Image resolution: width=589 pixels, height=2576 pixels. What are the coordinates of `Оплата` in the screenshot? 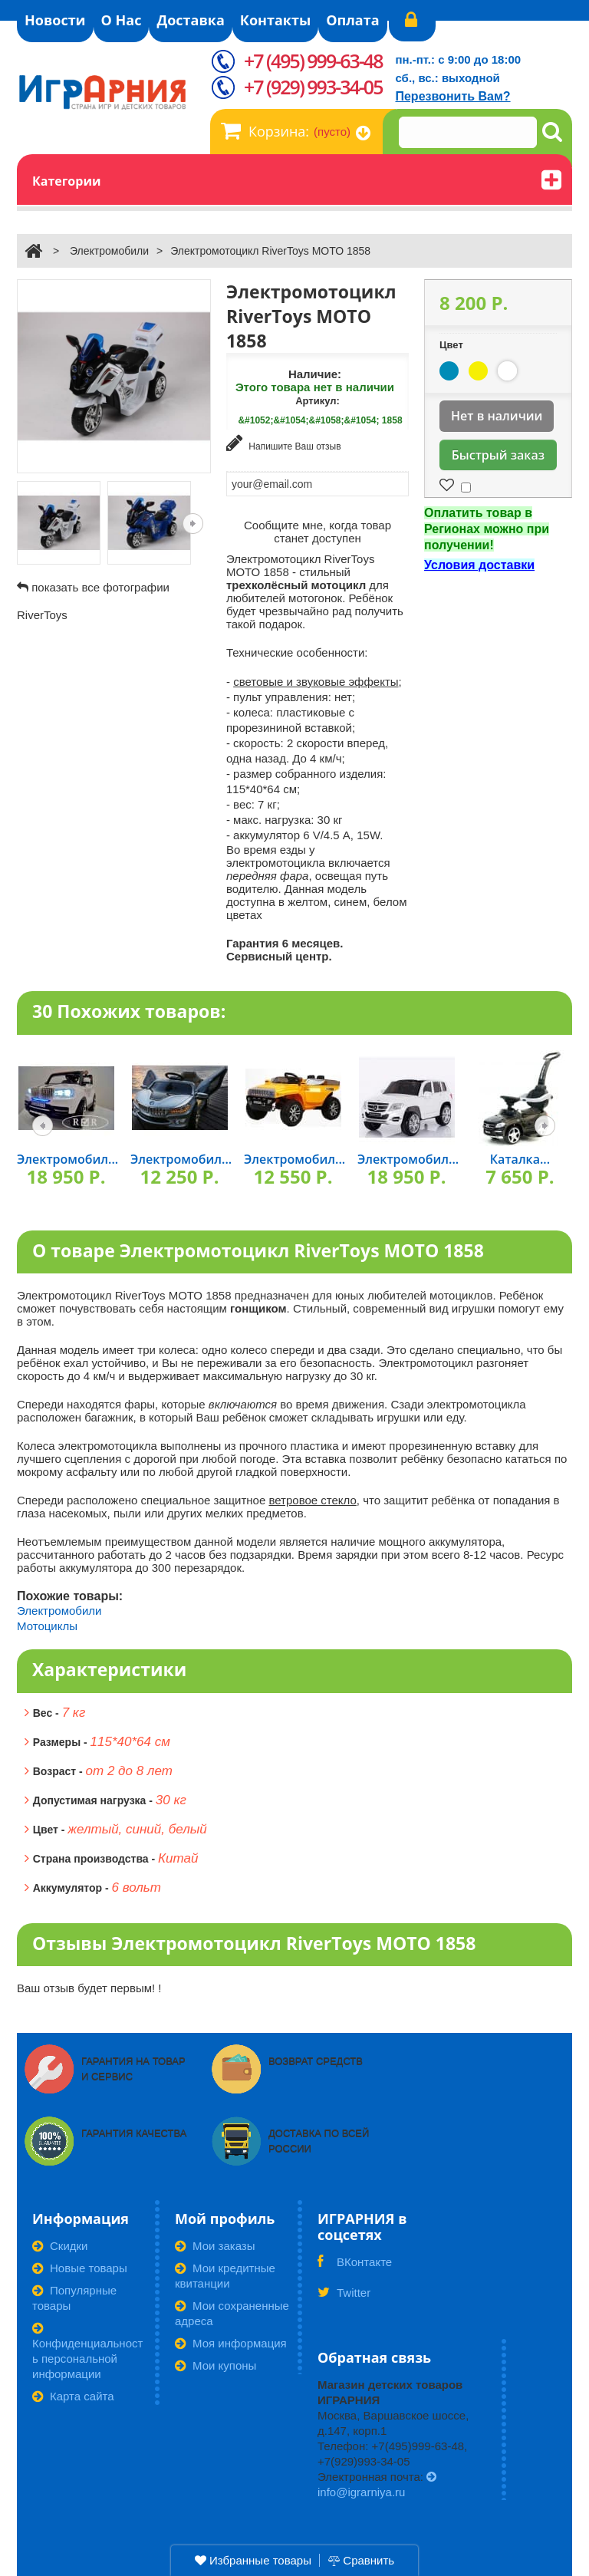 It's located at (352, 20).